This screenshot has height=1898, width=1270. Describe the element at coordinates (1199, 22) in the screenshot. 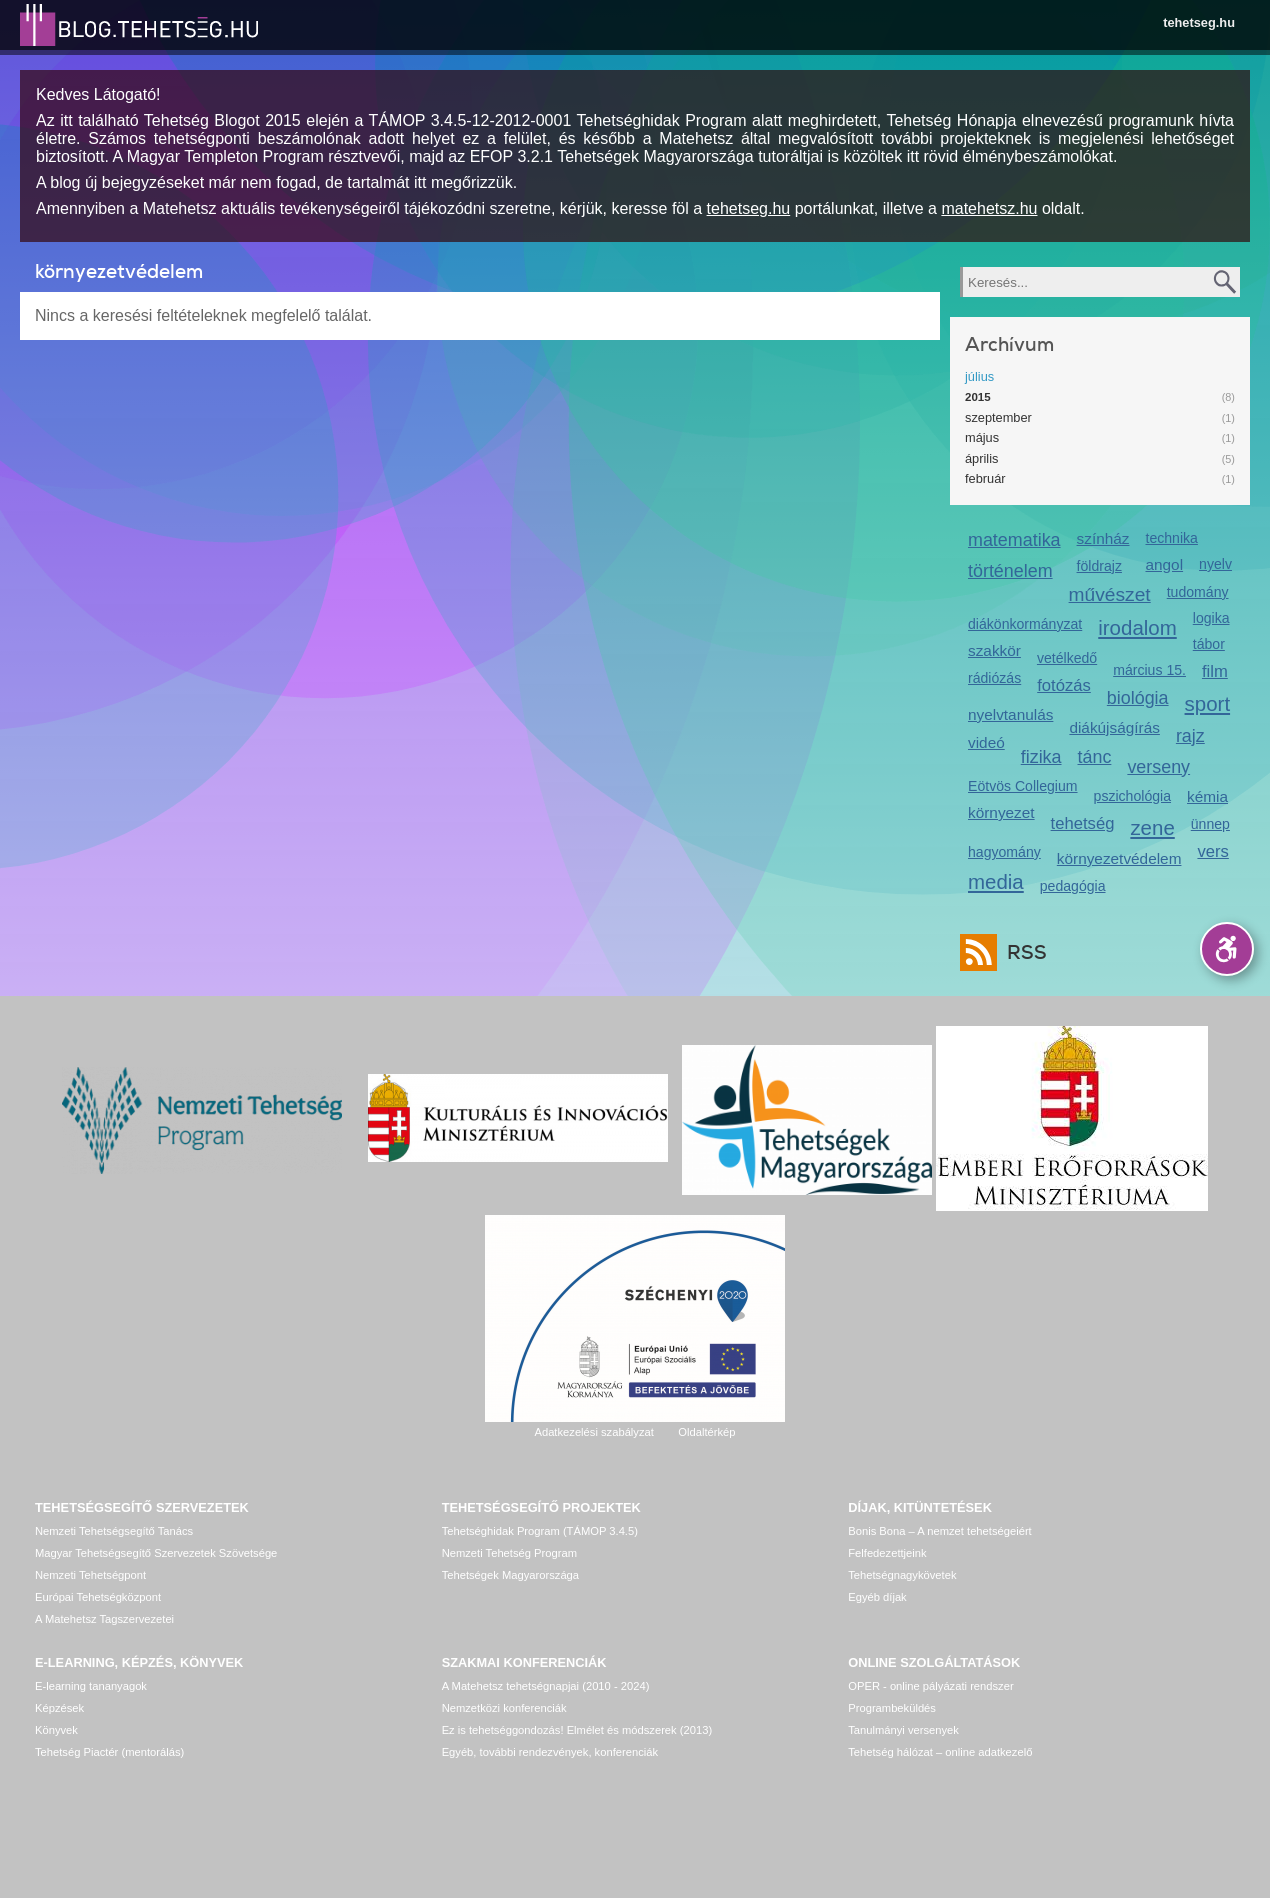

I see `tehetseg.hu` at that location.